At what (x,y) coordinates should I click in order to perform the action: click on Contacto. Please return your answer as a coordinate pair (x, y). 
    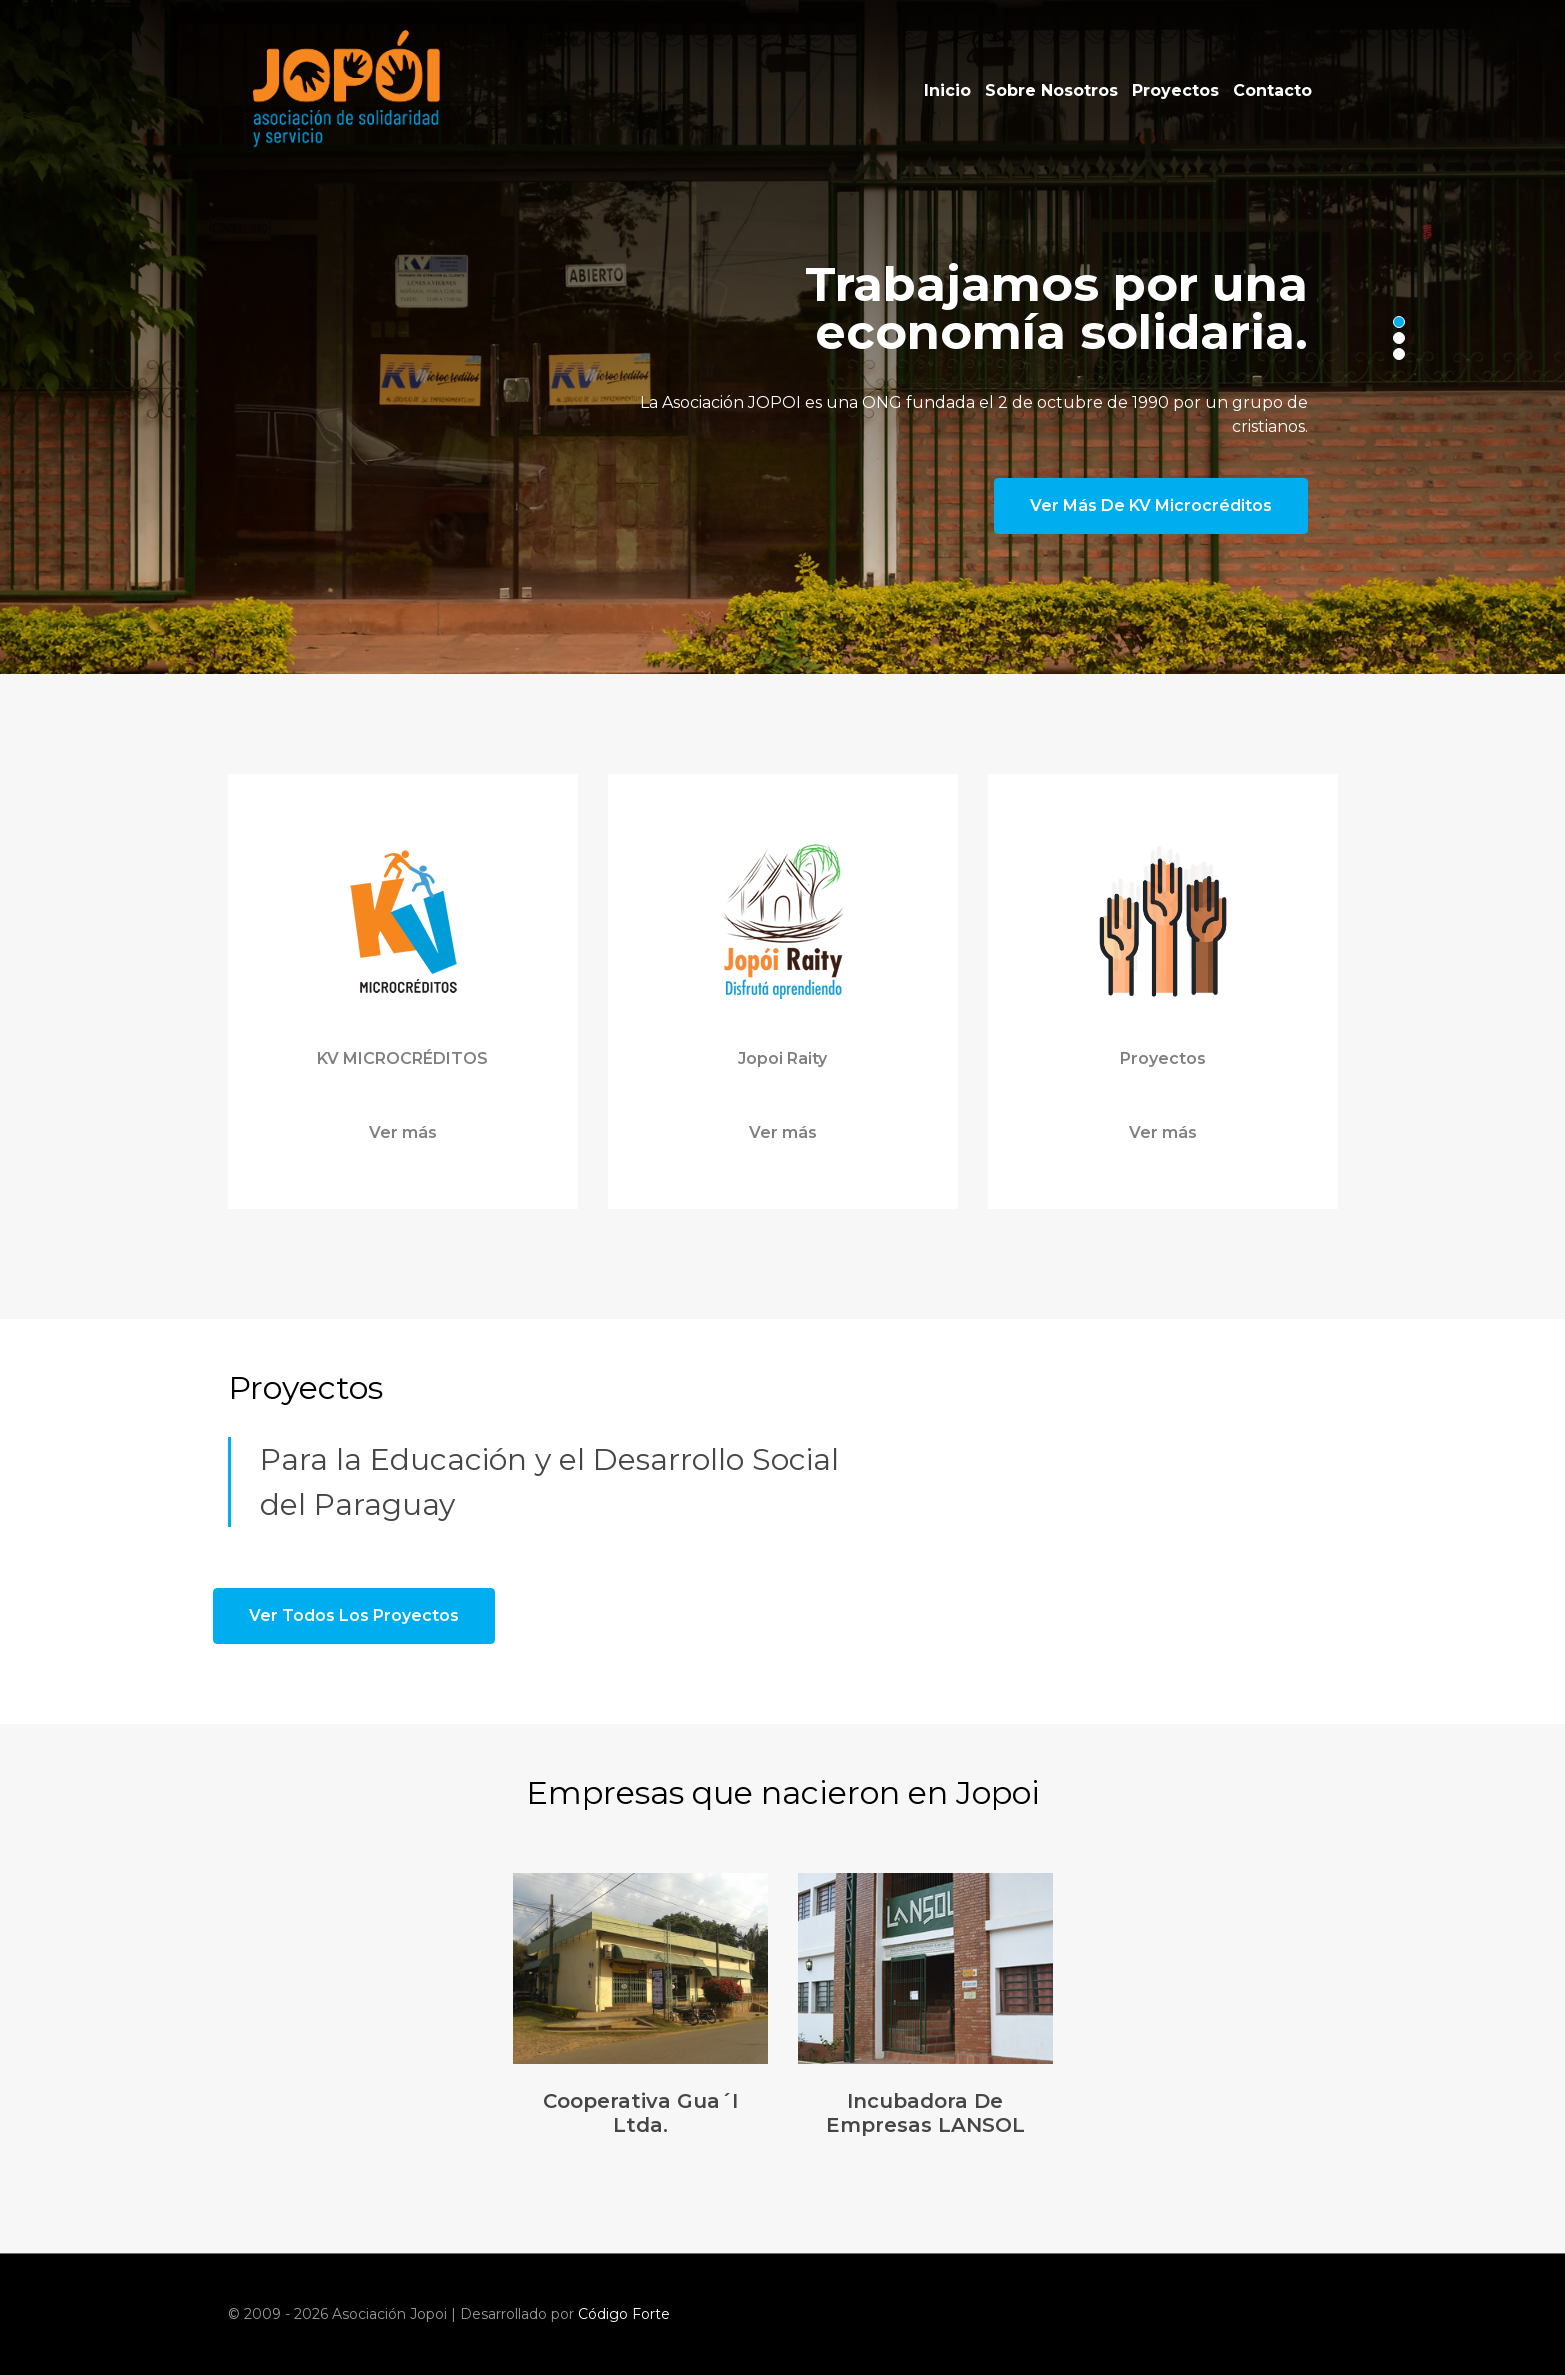
    Looking at the image, I should click on (1272, 90).